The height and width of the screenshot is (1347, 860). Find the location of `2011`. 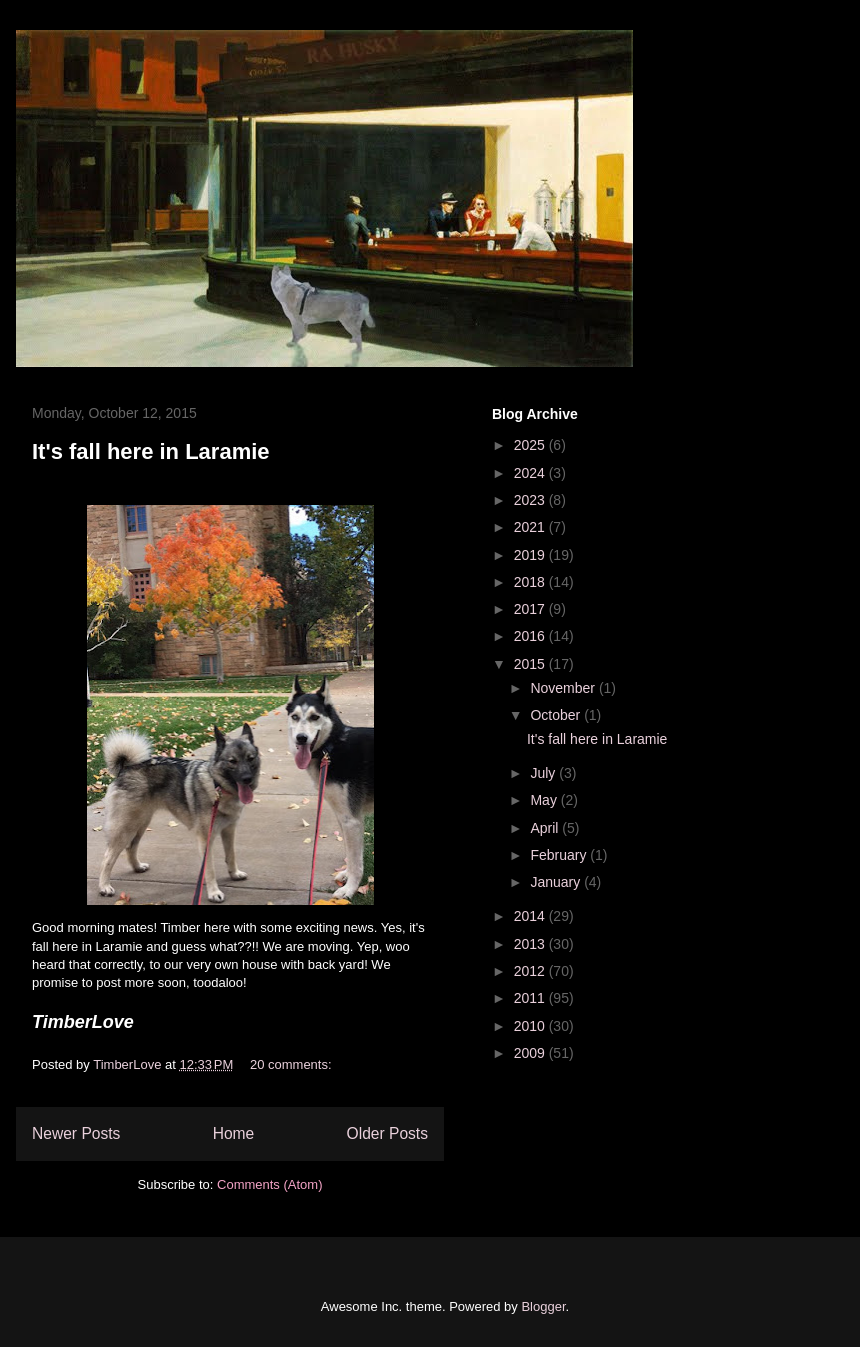

2011 is located at coordinates (531, 998).